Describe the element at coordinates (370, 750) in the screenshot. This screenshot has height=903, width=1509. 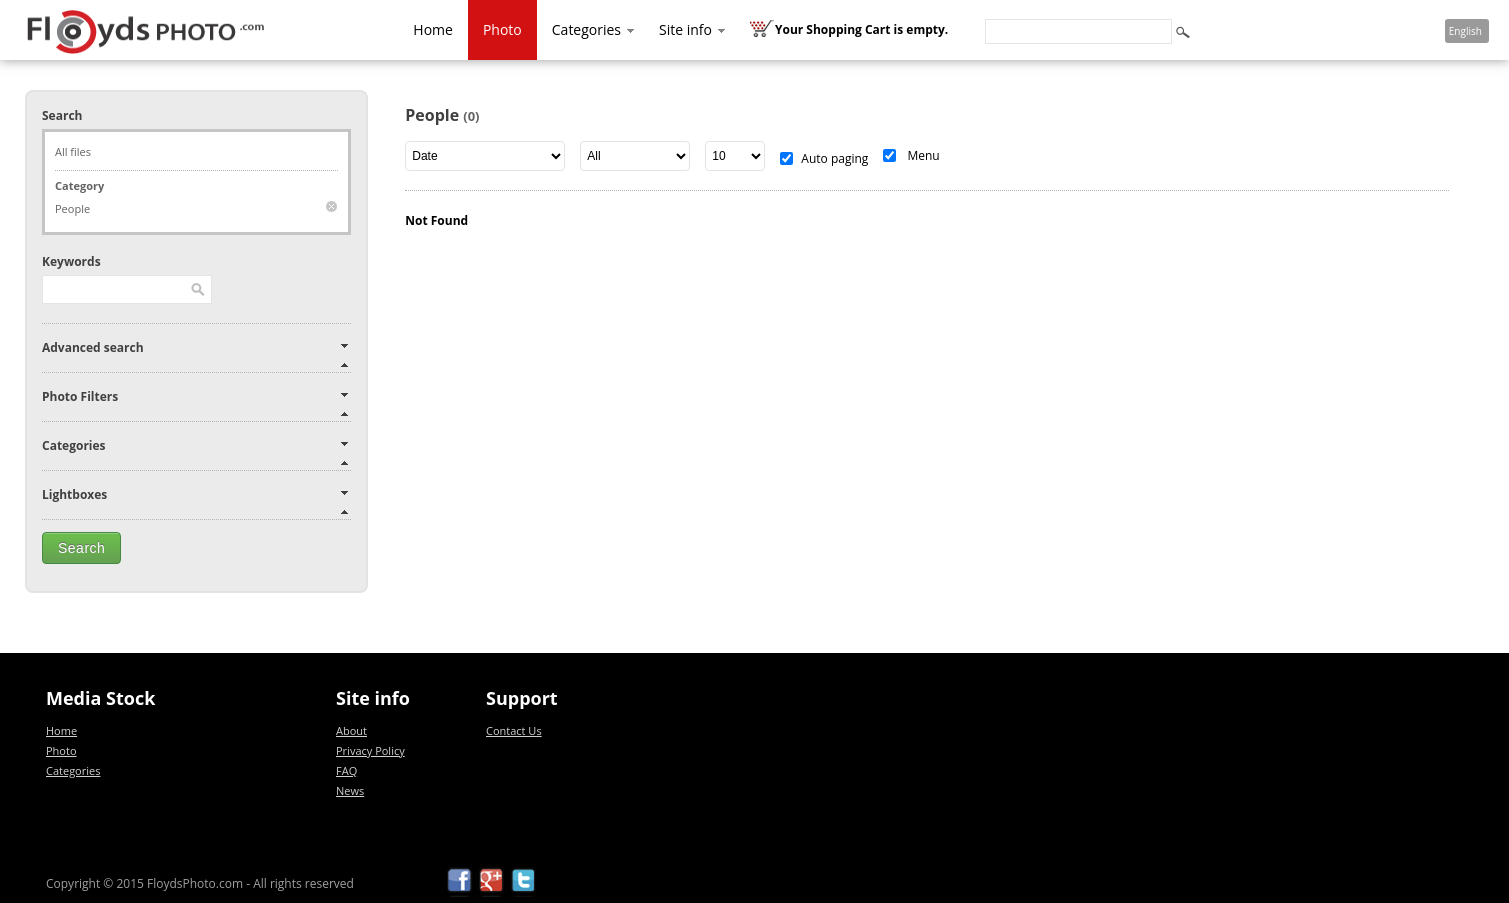
I see `Privacy Policy` at that location.